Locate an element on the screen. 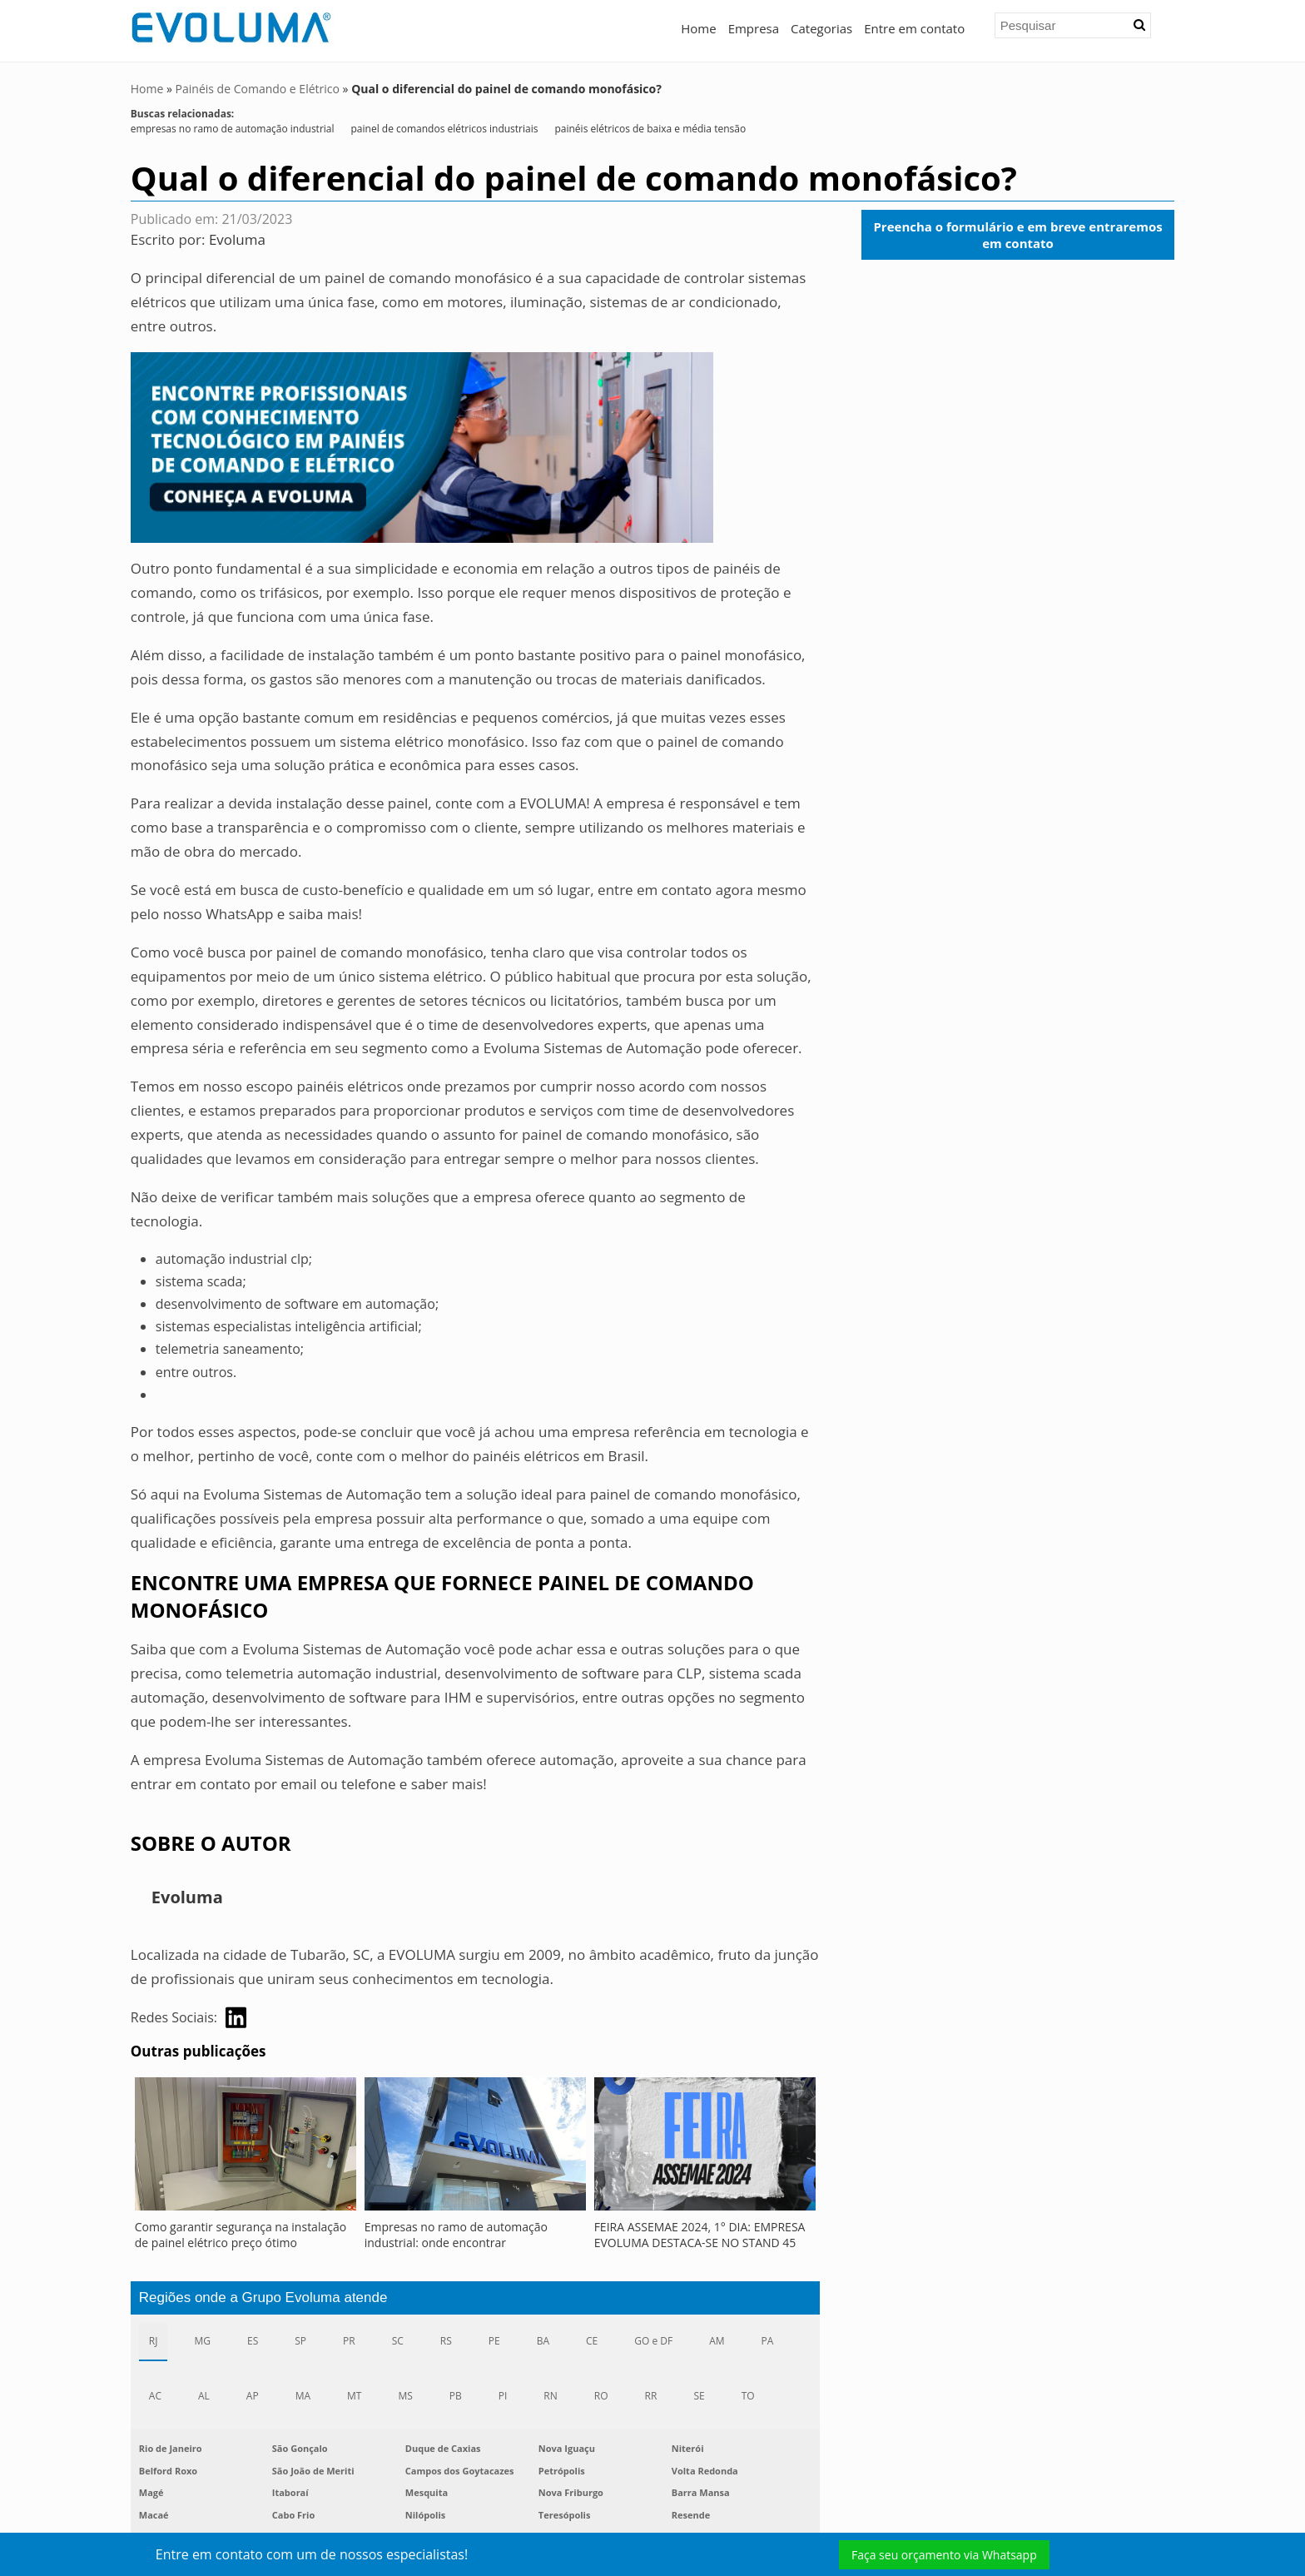 The image size is (1305, 2576). Faça seu orçamento via Whatsapp is located at coordinates (944, 2555).